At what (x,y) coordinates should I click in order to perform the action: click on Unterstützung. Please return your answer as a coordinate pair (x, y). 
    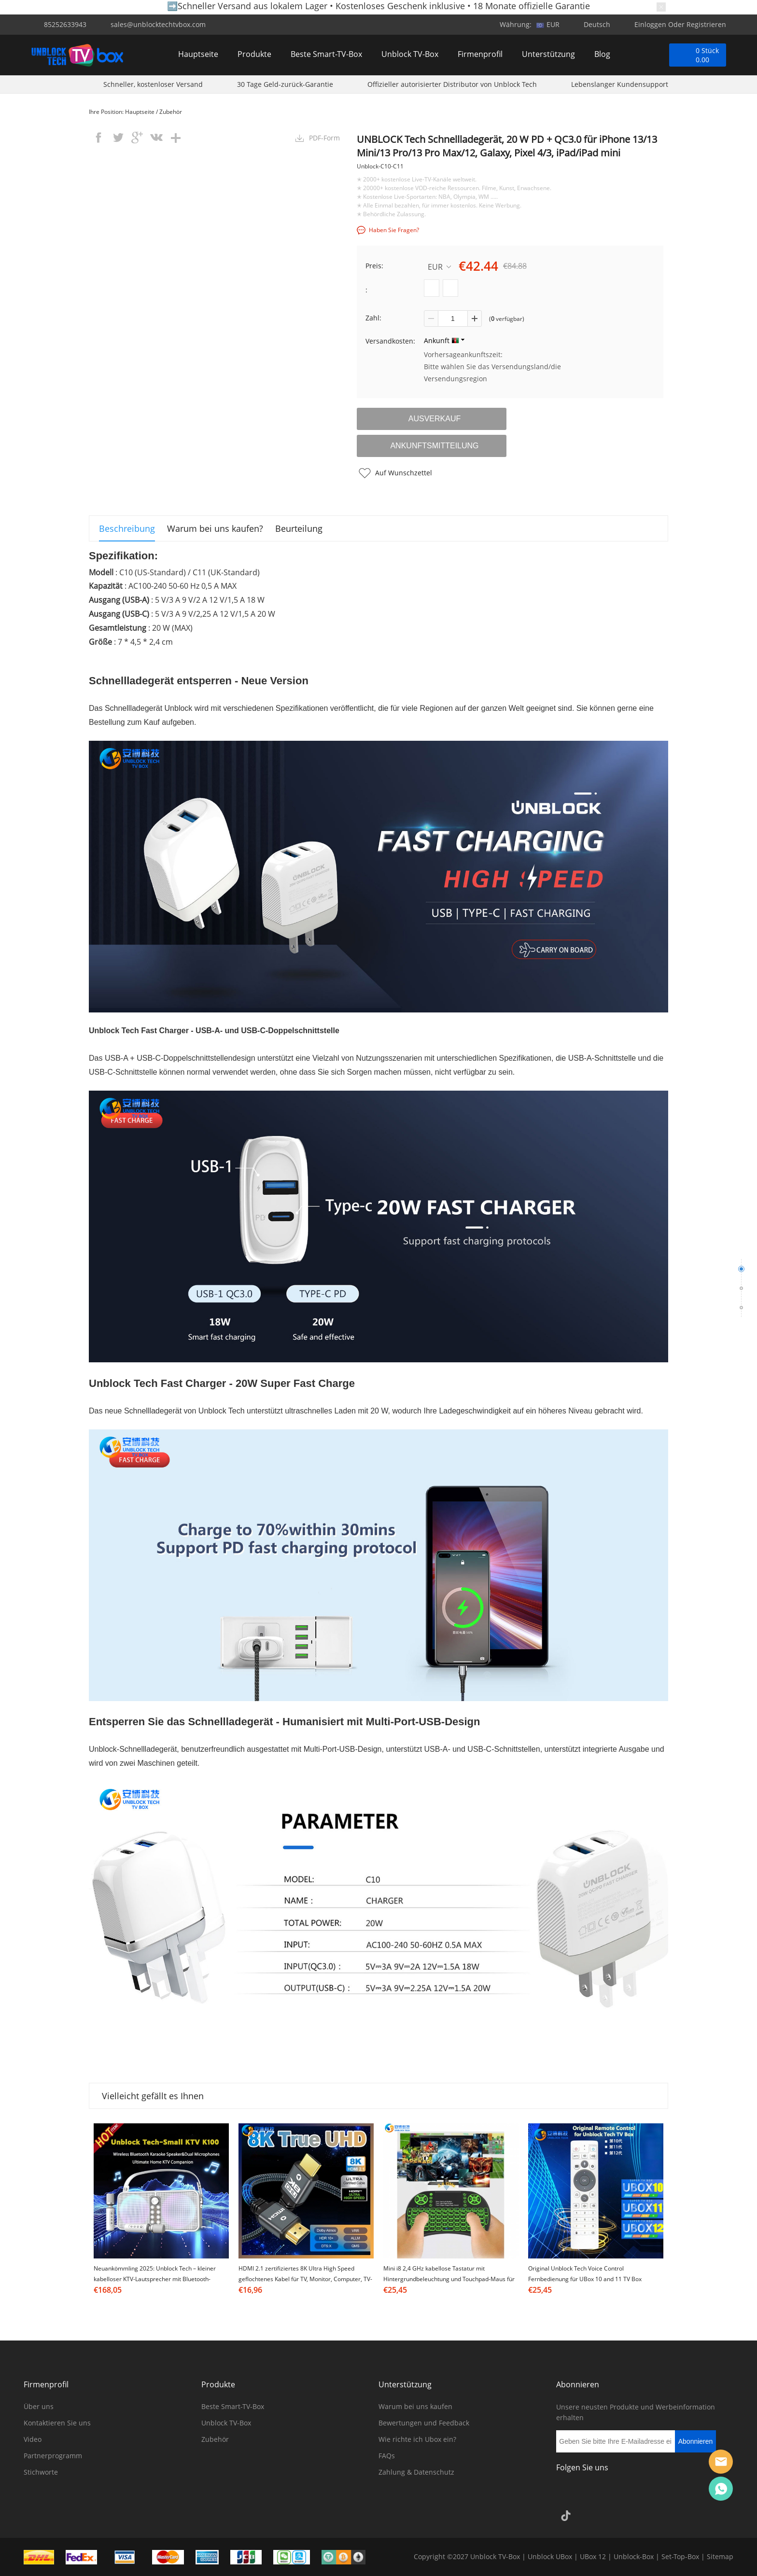
    Looking at the image, I should click on (548, 55).